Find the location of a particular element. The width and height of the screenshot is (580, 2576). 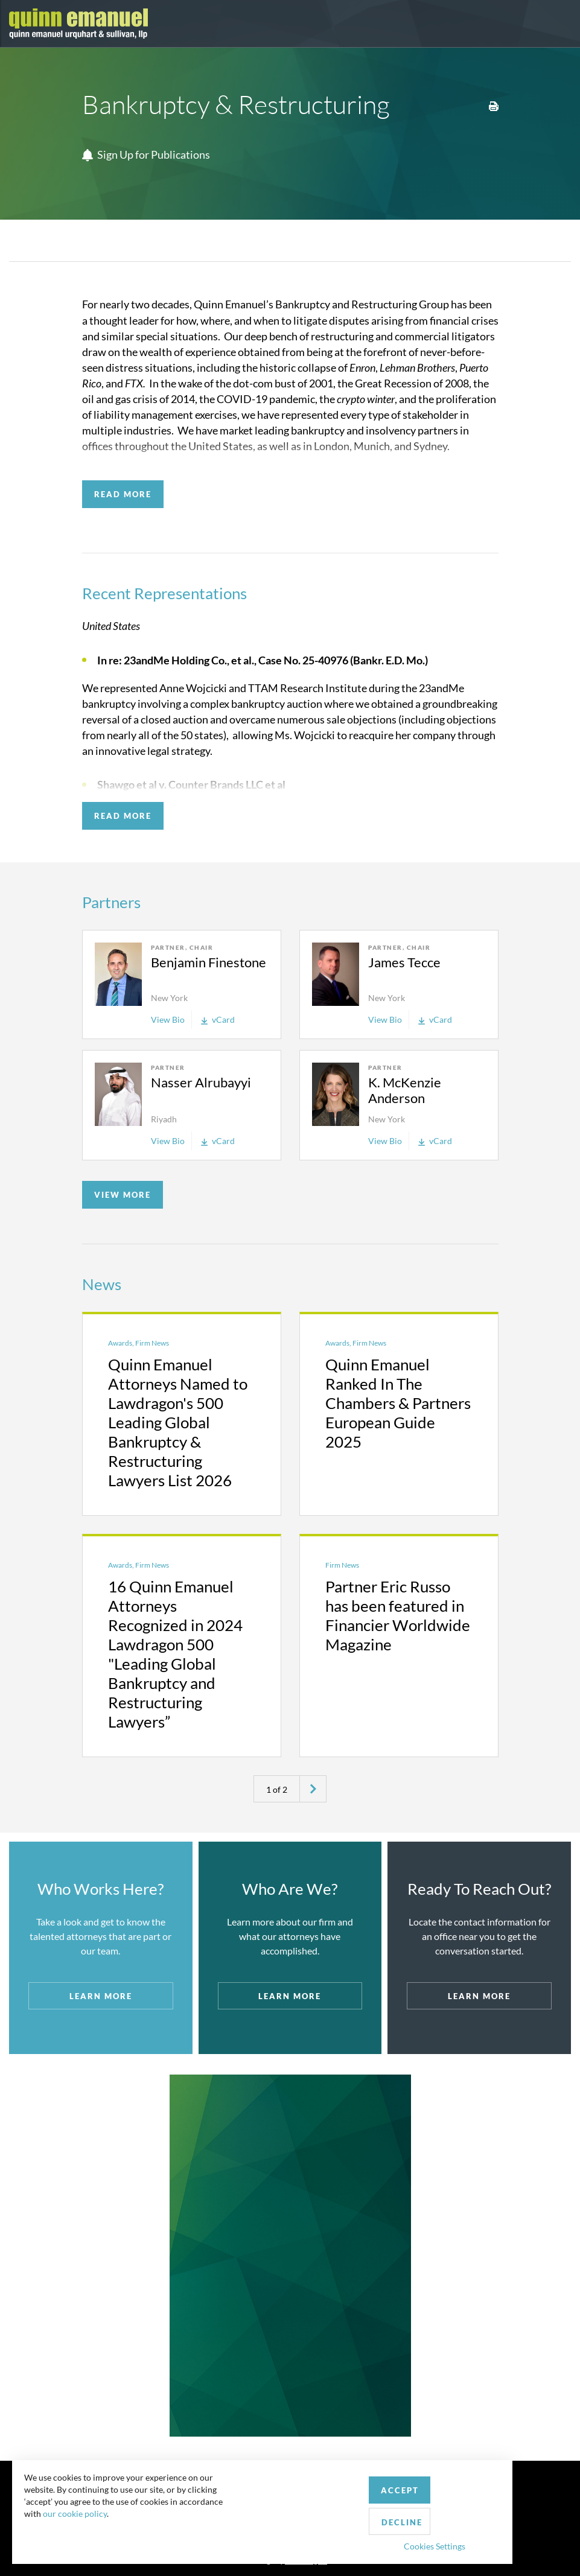

READ MORE is located at coordinates (122, 494).